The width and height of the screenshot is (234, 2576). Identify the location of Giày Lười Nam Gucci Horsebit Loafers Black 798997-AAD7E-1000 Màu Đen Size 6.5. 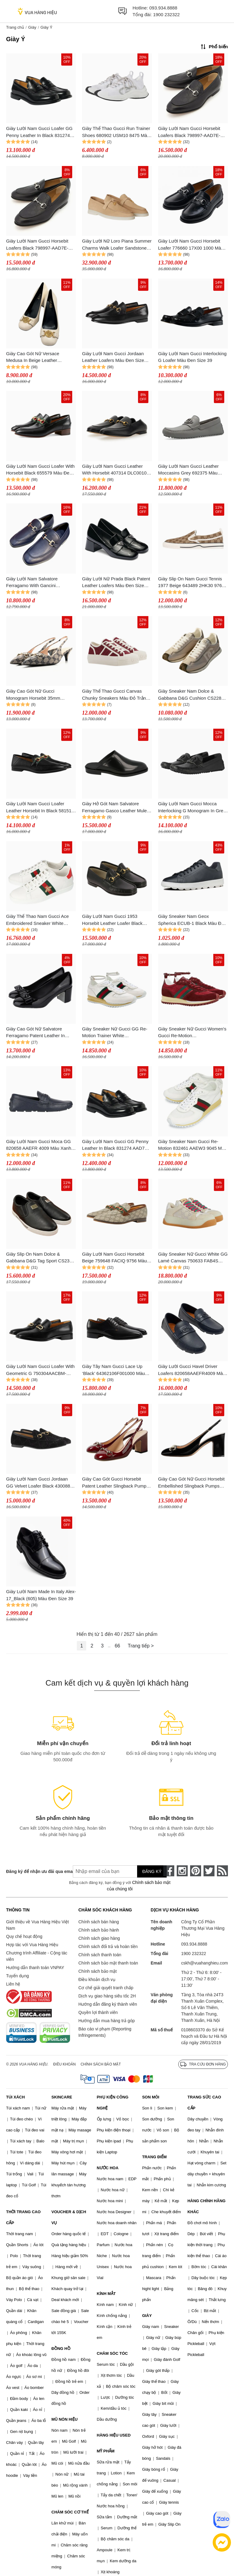
(37, 244).